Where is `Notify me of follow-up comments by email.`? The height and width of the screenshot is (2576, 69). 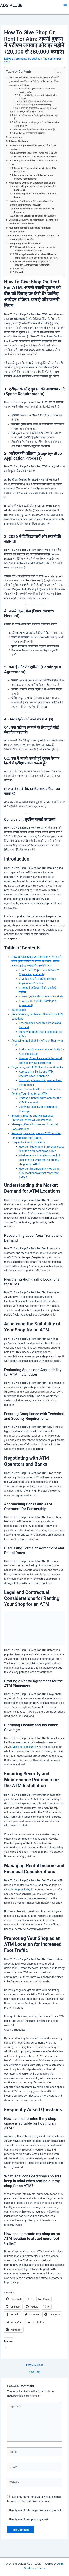 Notify me of follow-up comments by email. is located at coordinates (36, 2510).